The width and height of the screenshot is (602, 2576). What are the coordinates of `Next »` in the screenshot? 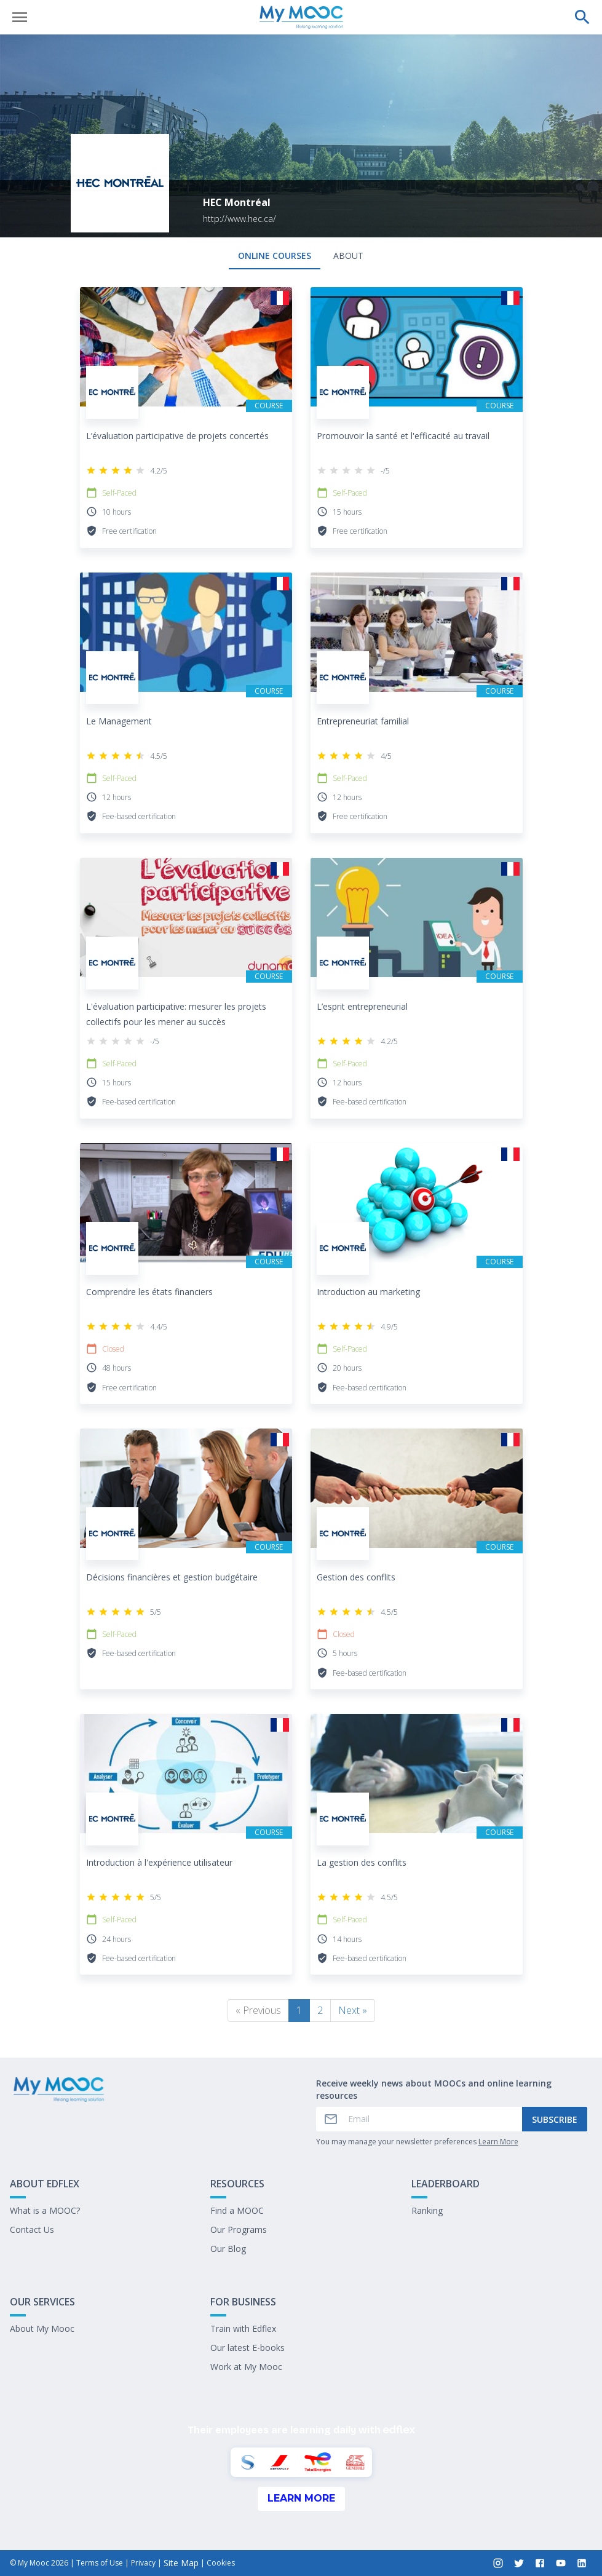 It's located at (352, 2010).